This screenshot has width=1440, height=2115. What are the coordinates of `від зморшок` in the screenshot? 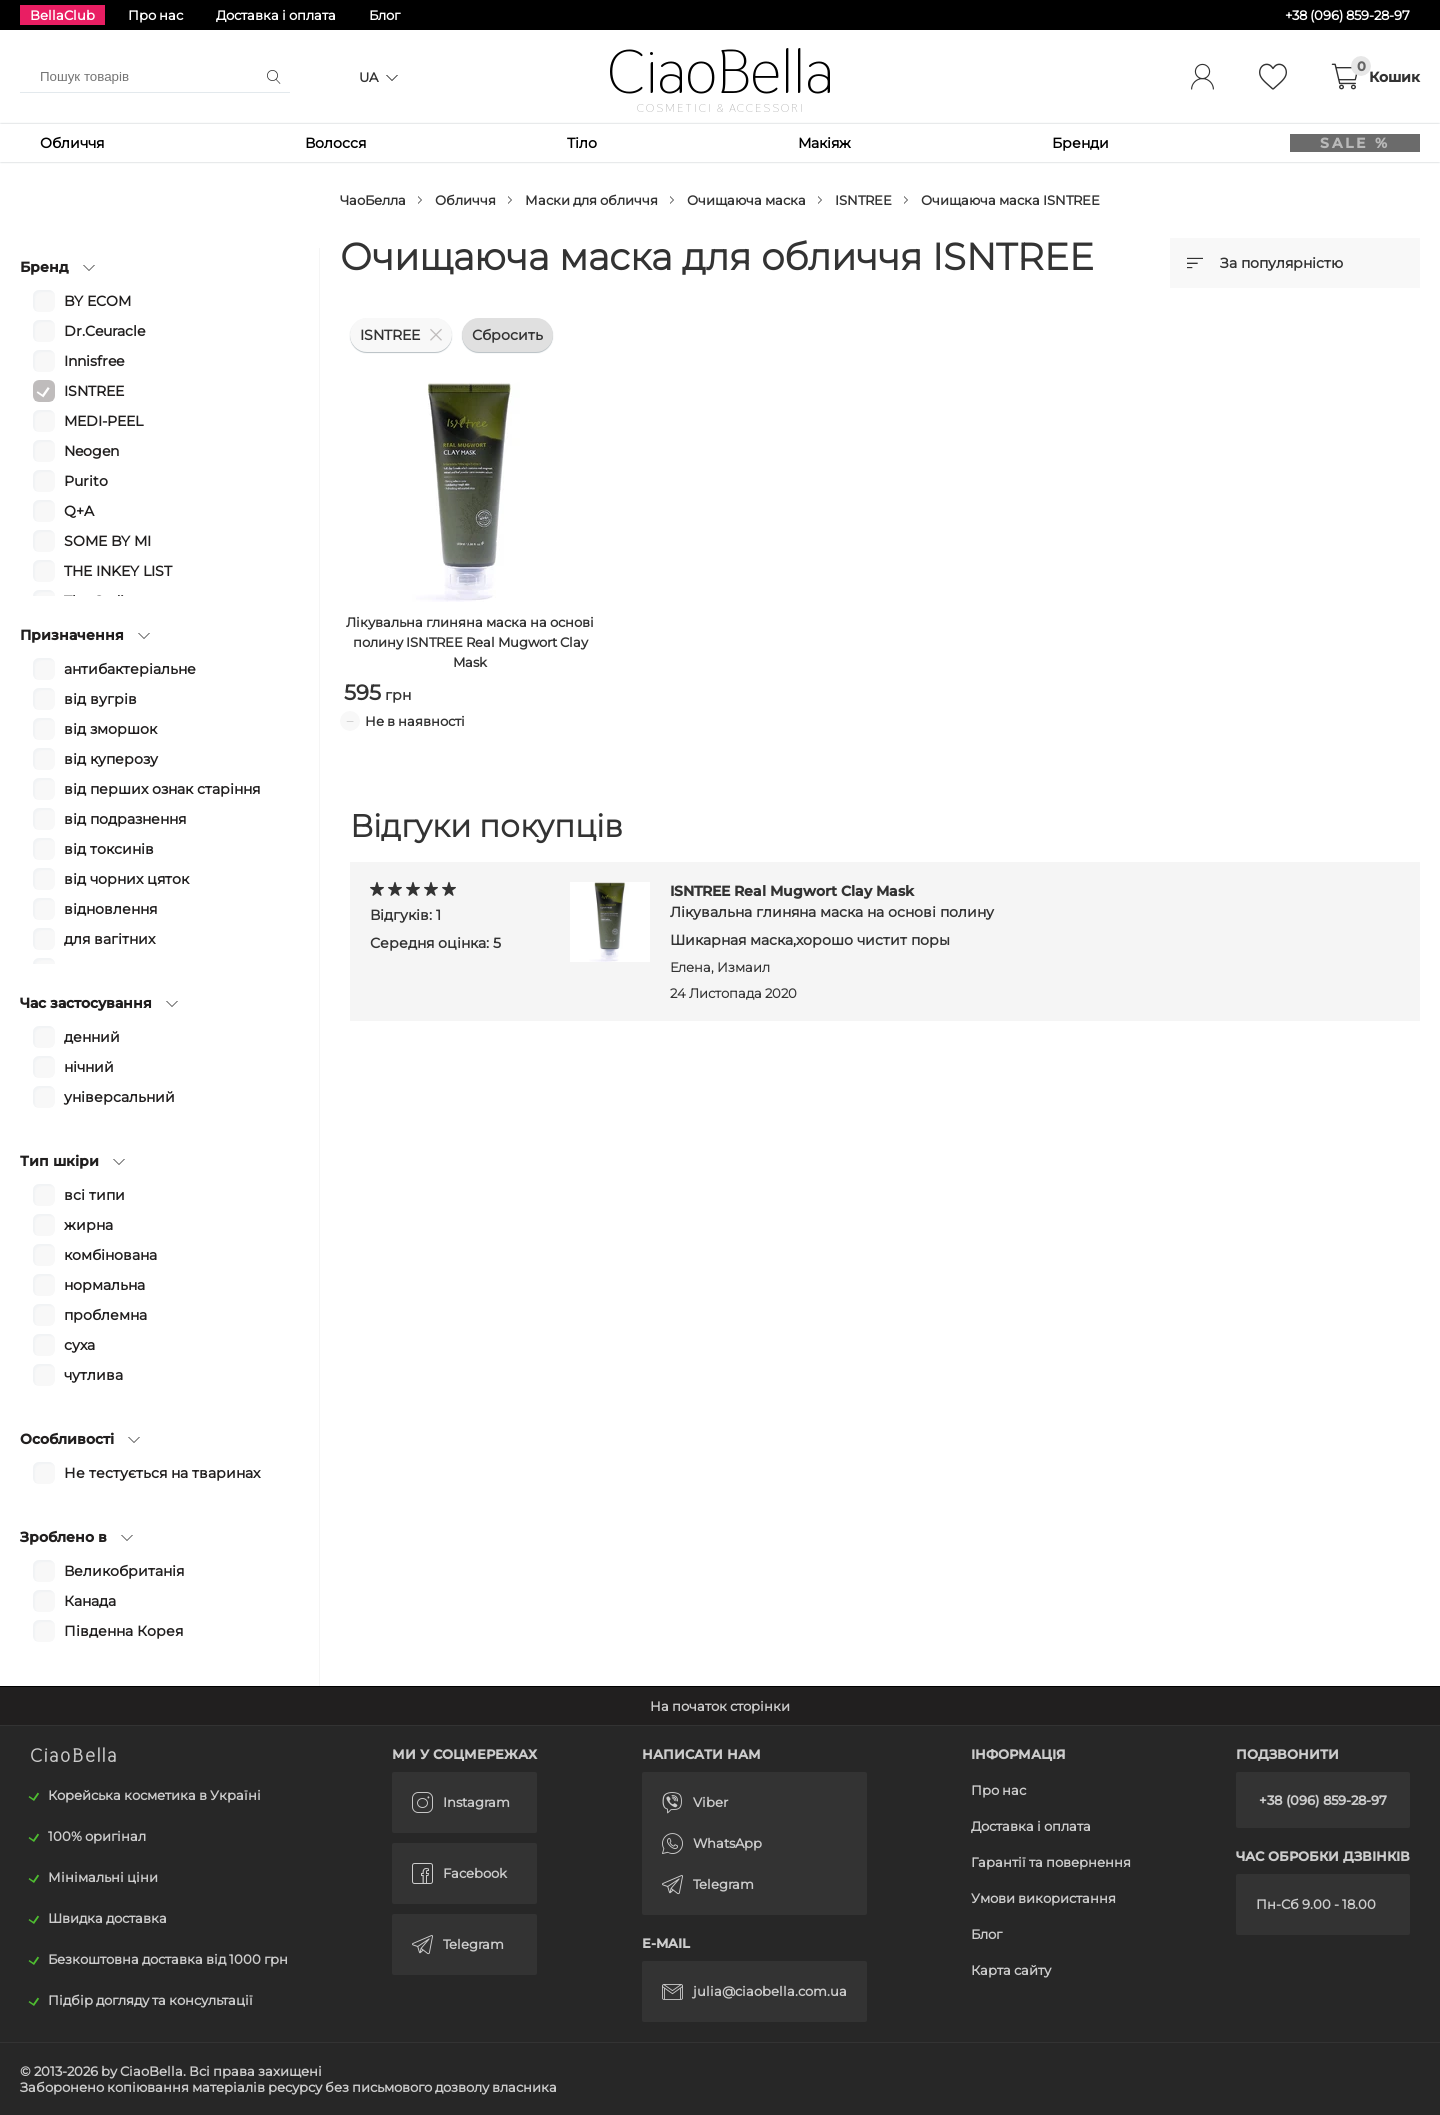 It's located at (110, 729).